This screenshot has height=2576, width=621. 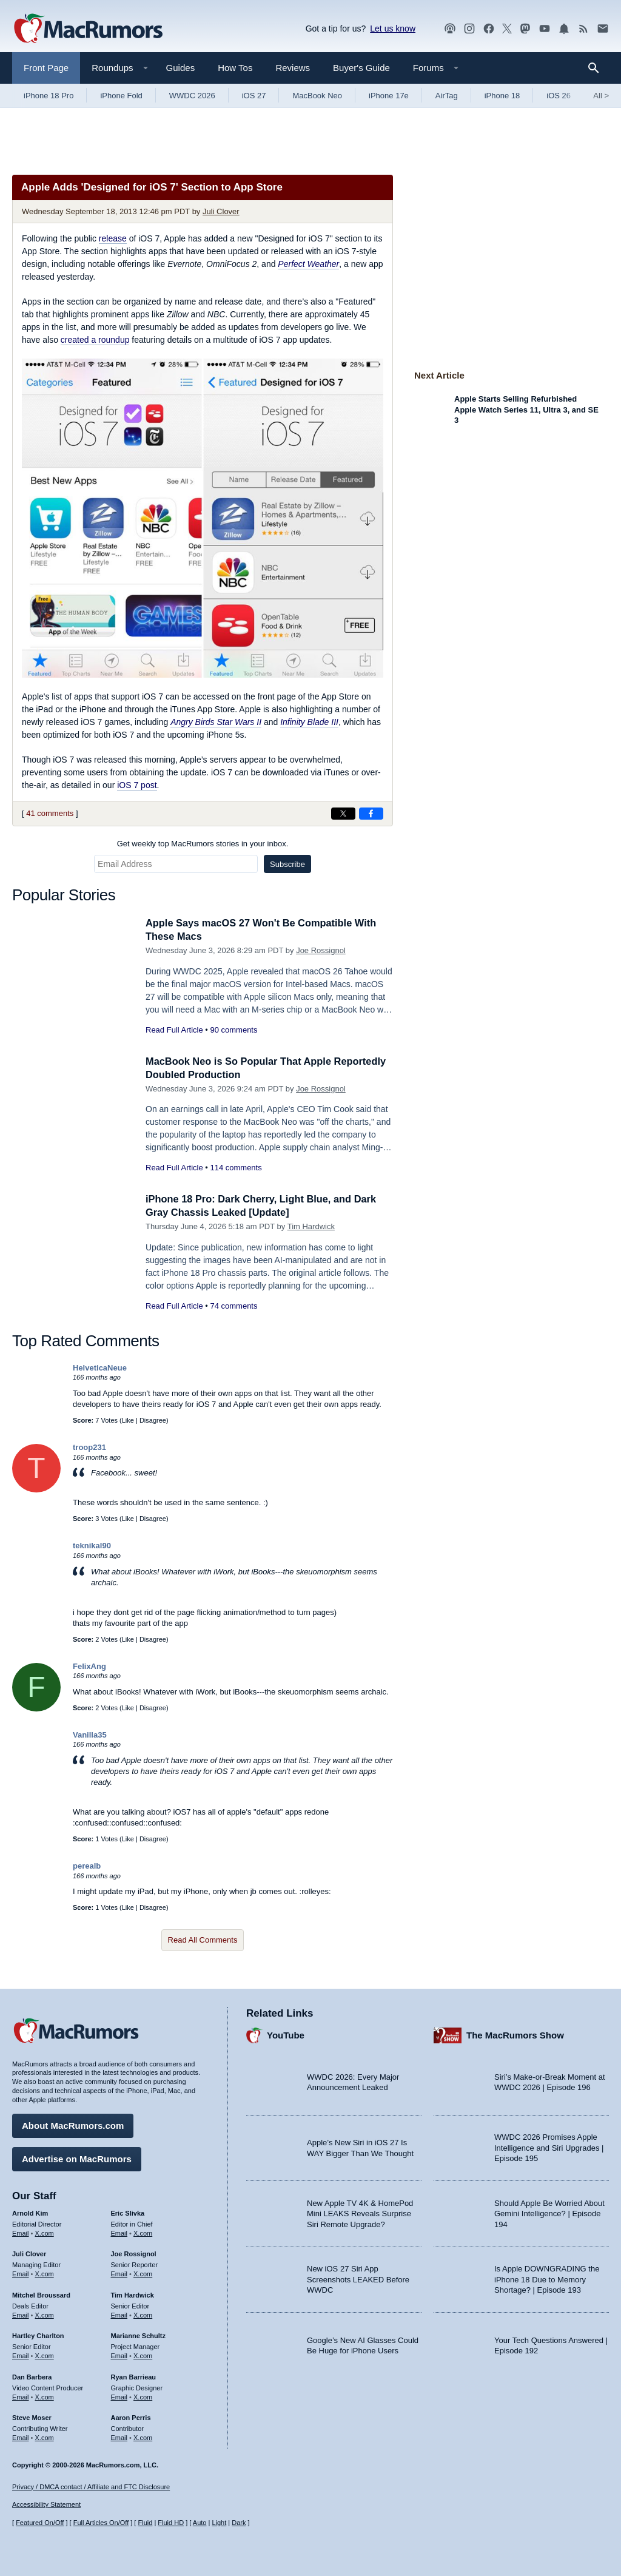 What do you see at coordinates (192, 95) in the screenshot?
I see `WWDC 2026` at bounding box center [192, 95].